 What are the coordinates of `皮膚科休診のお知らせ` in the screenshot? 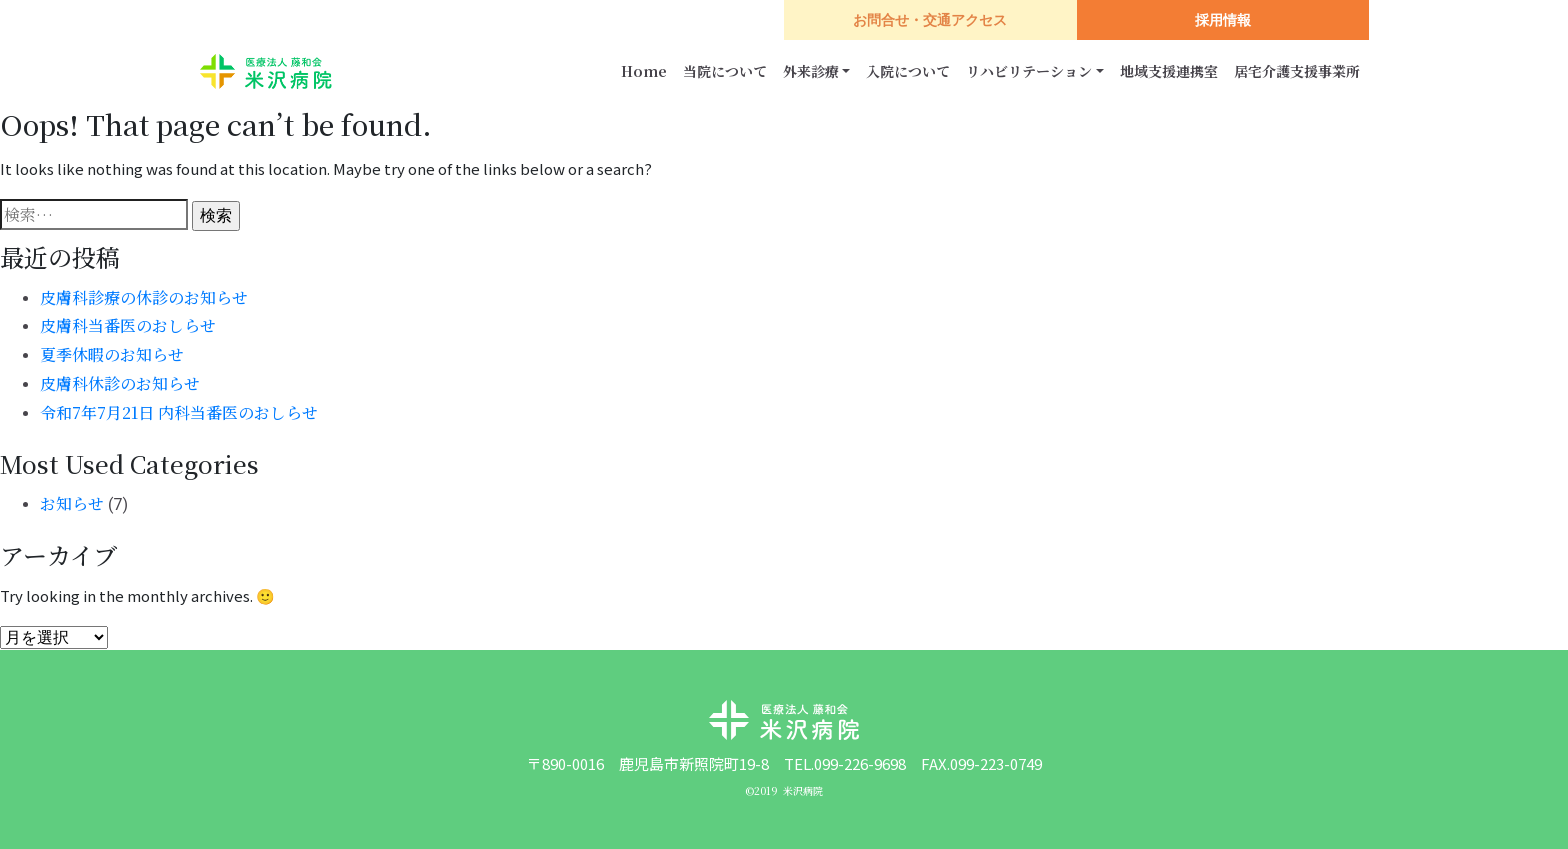 It's located at (120, 383).